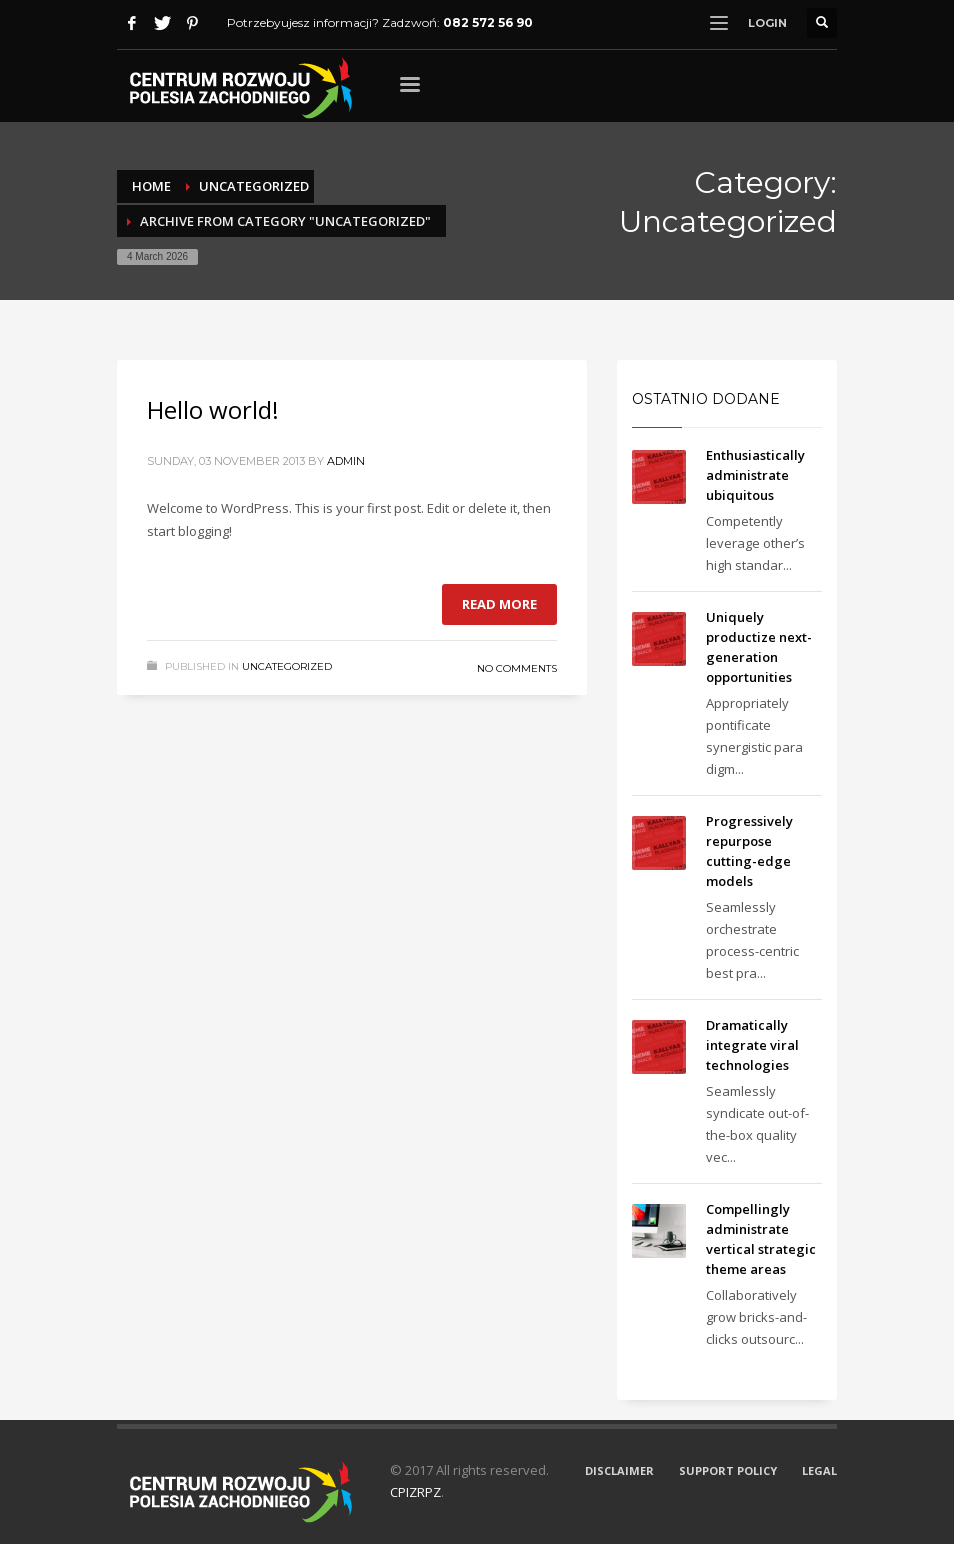 The image size is (954, 1544). Describe the element at coordinates (488, 22) in the screenshot. I see `082 572 56 90` at that location.